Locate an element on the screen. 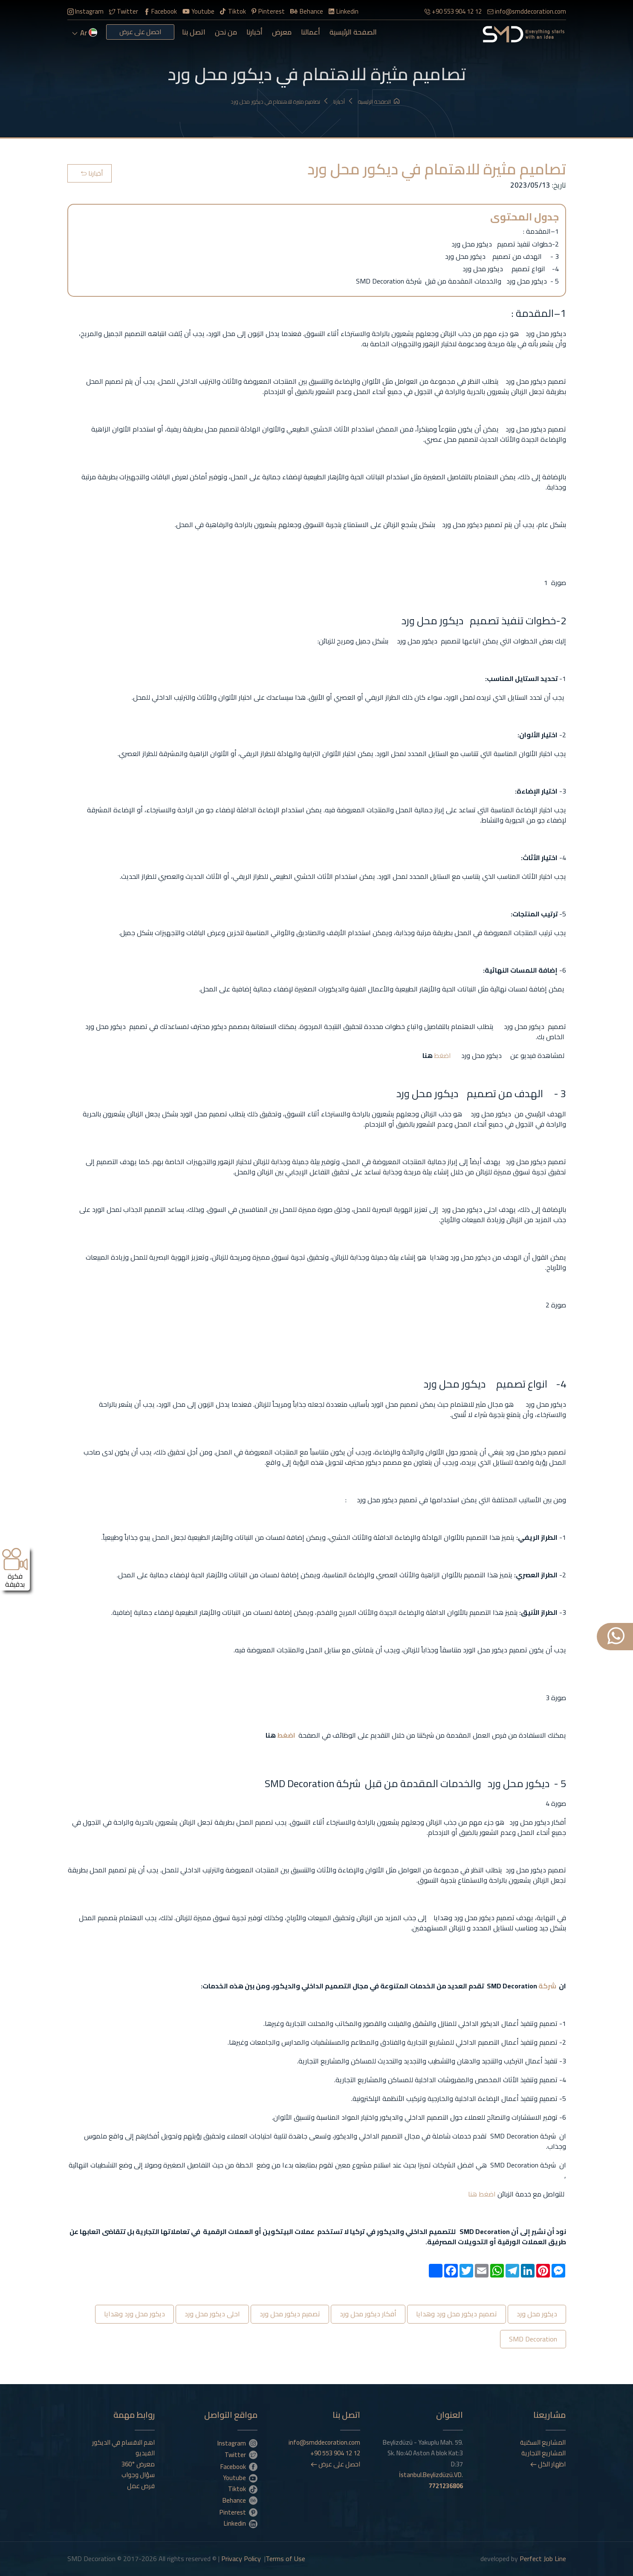  اظهار الكل is located at coordinates (548, 2464).